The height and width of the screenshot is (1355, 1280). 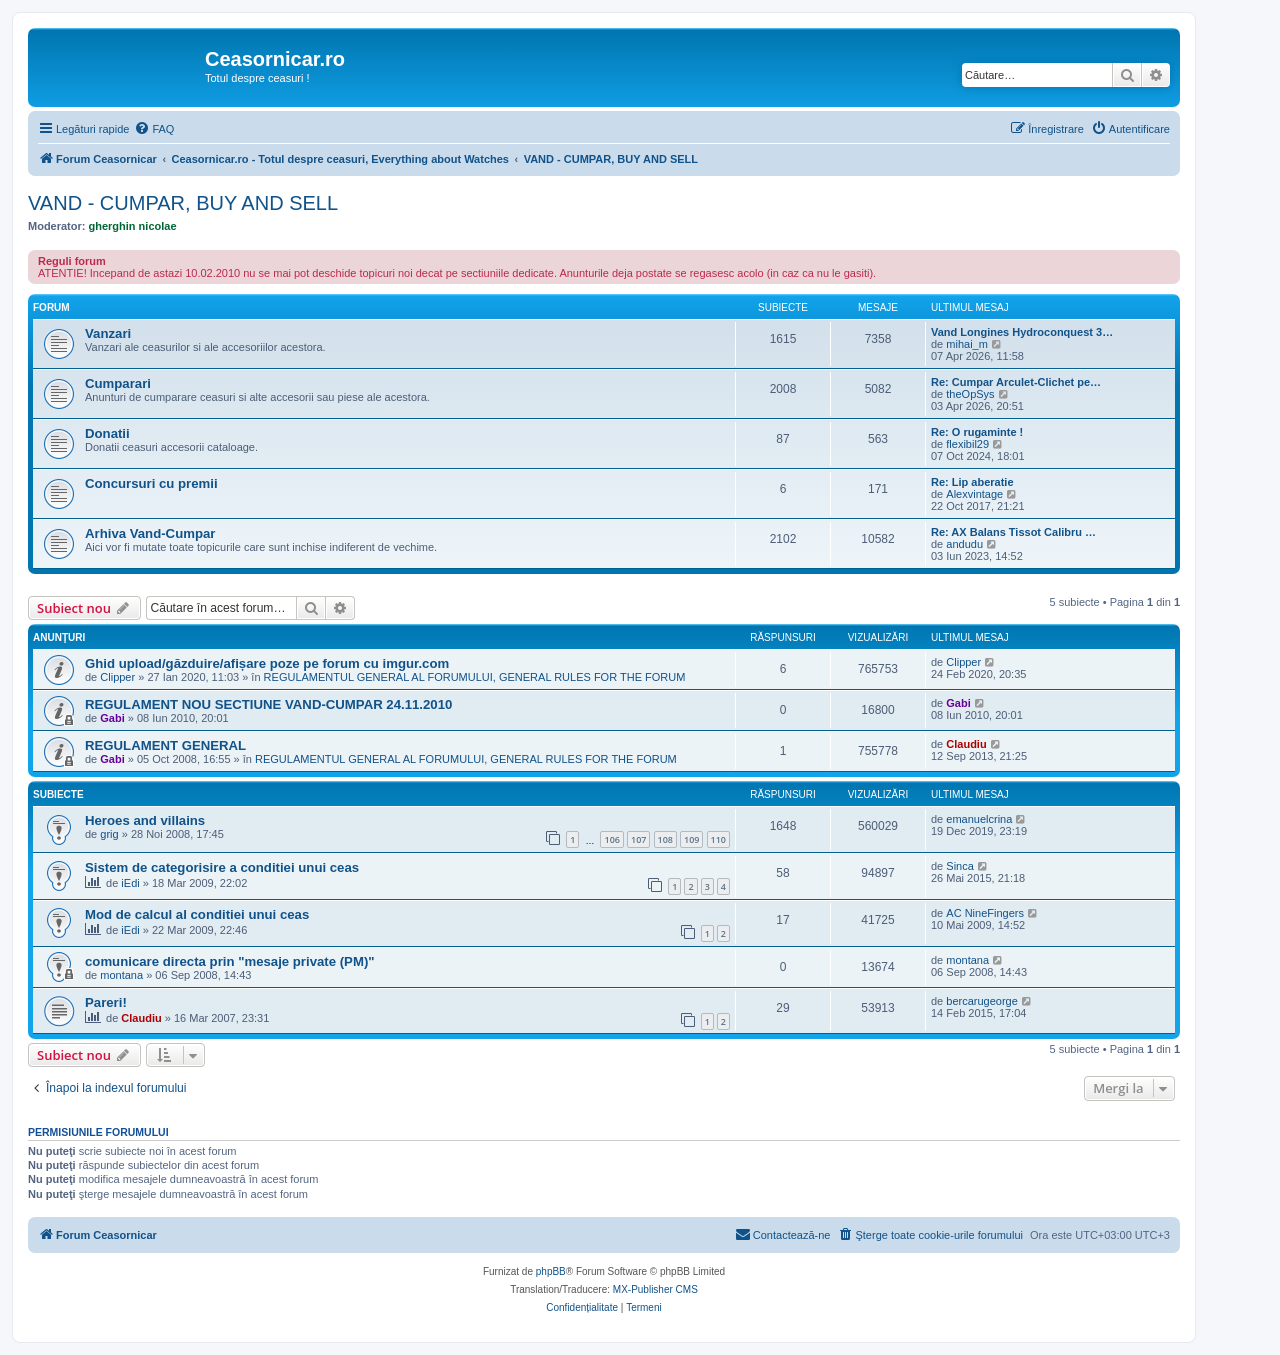 What do you see at coordinates (985, 913) in the screenshot?
I see `AC NineFingers` at bounding box center [985, 913].